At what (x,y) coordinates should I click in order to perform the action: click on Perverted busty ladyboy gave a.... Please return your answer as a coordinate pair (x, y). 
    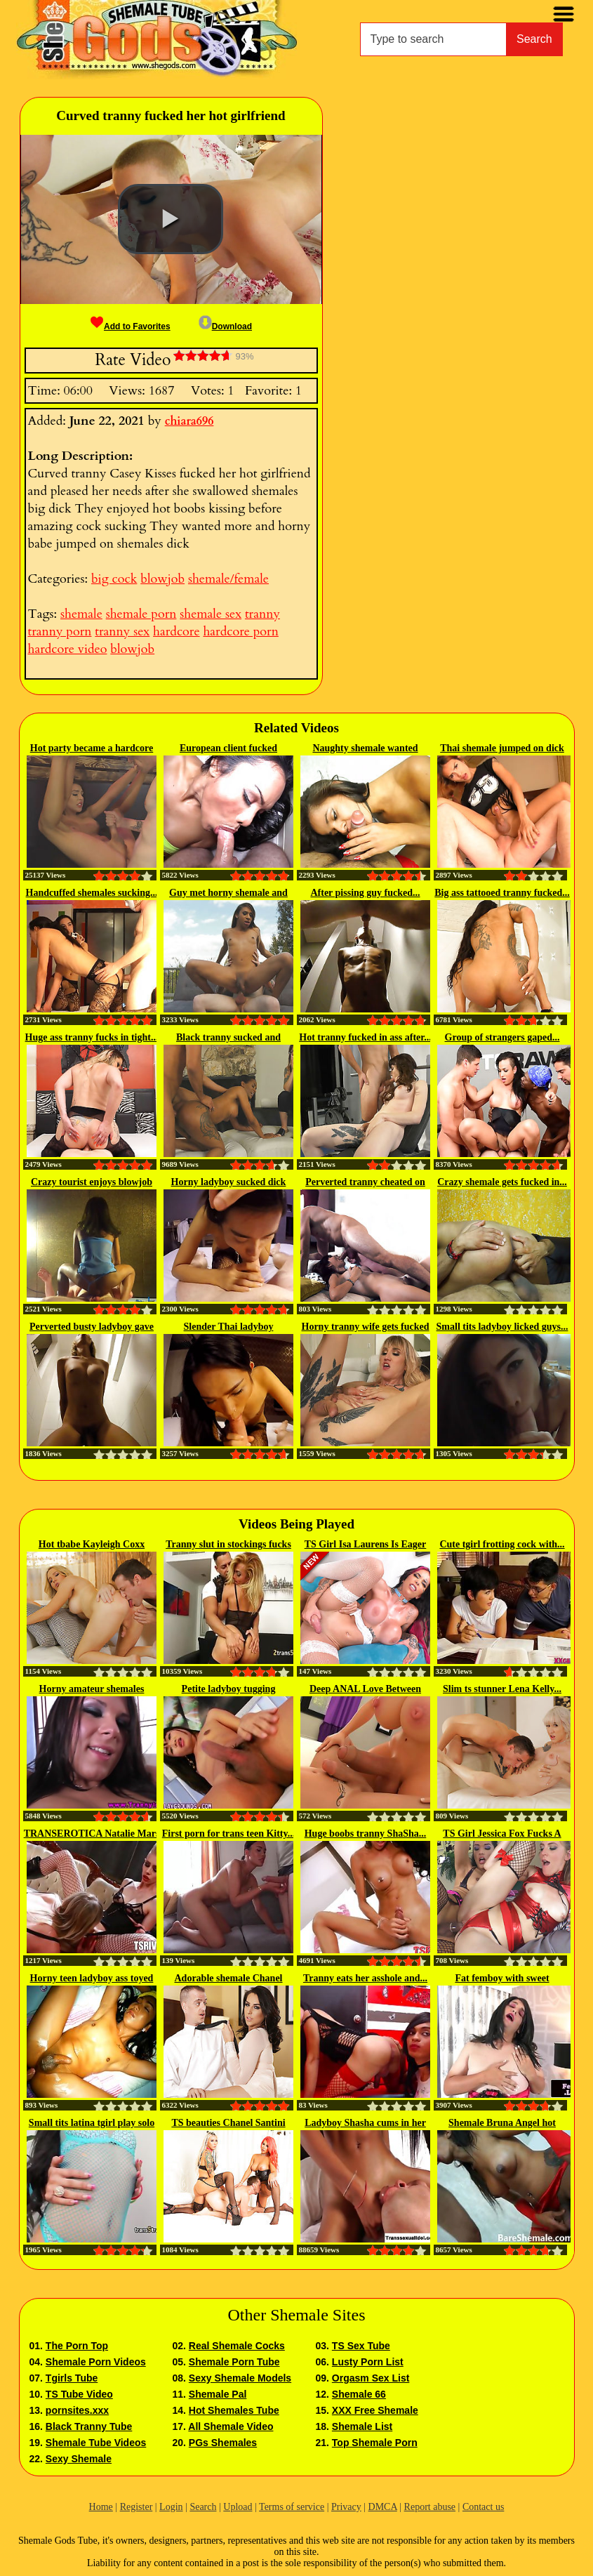
    Looking at the image, I should click on (91, 1327).